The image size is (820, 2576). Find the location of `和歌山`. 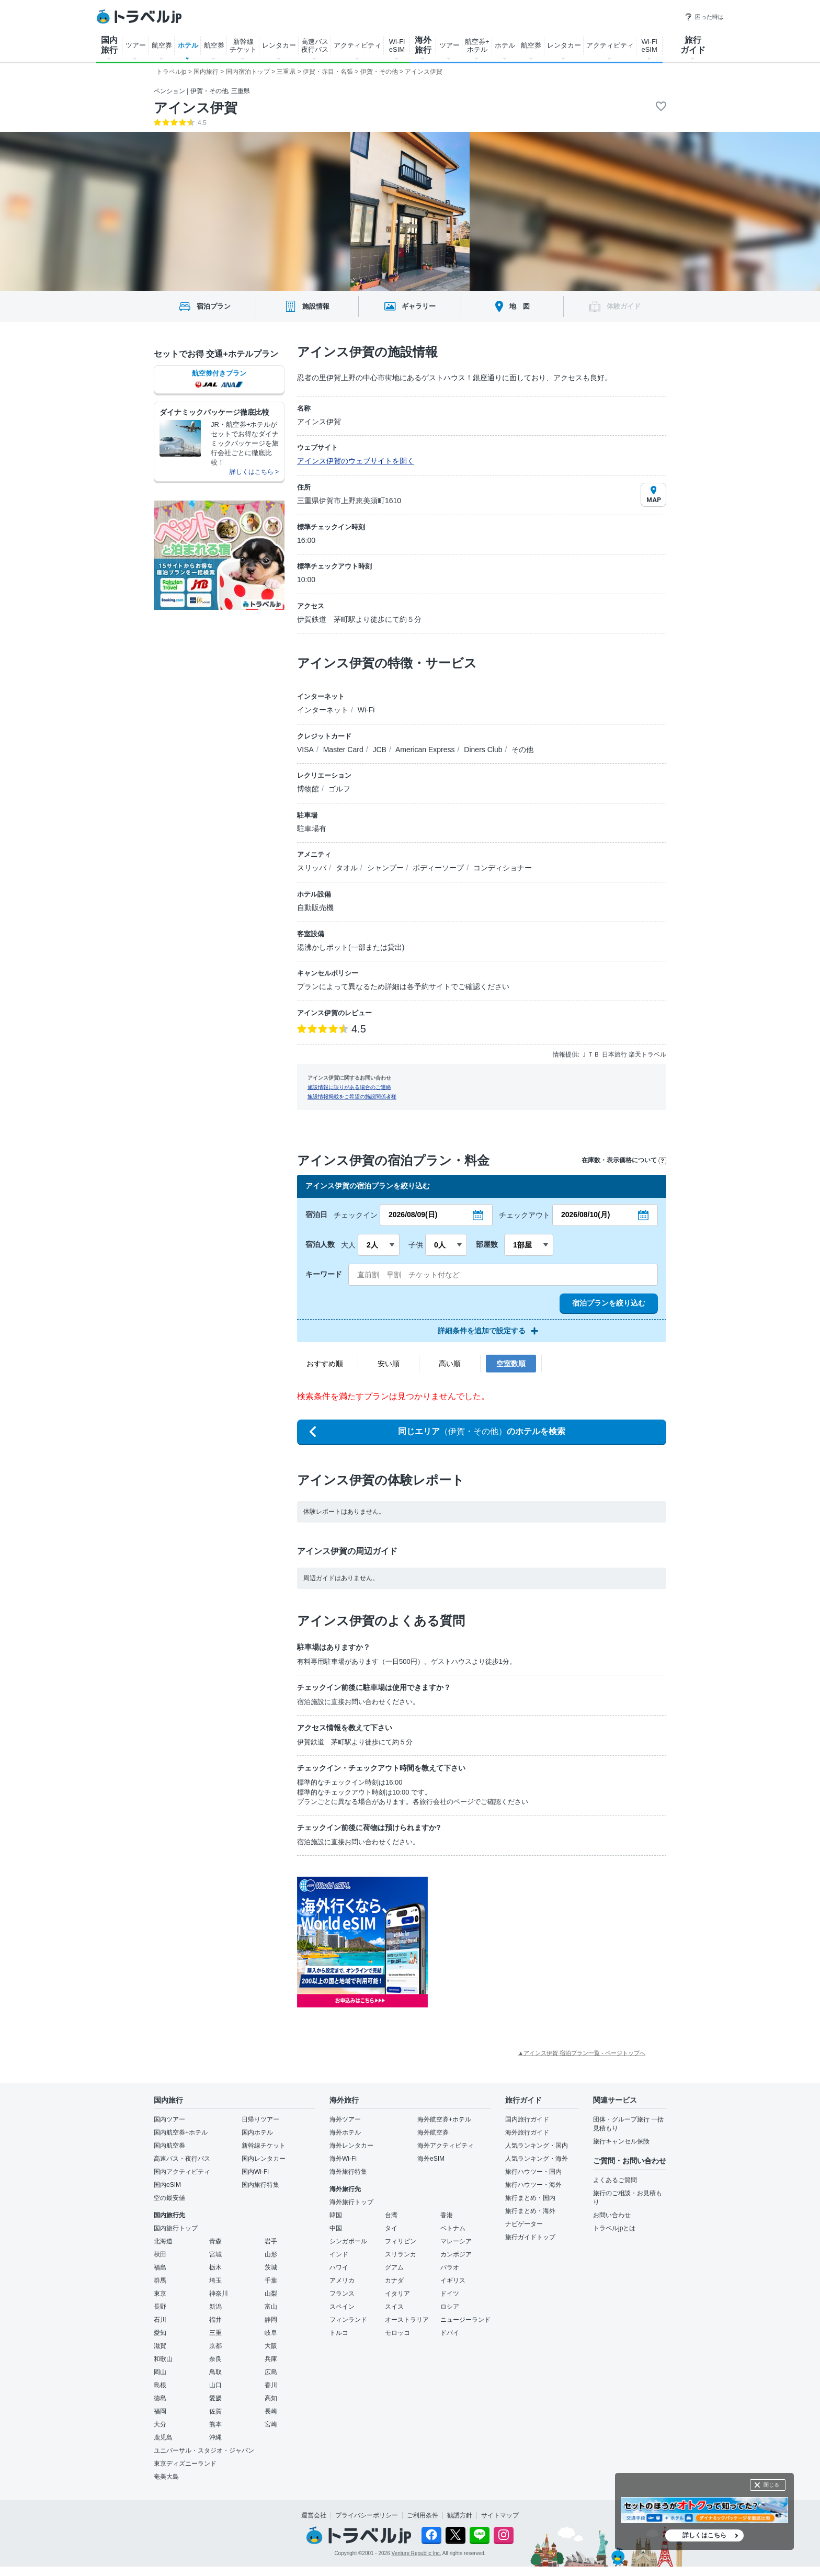

和歌山 is located at coordinates (163, 2359).